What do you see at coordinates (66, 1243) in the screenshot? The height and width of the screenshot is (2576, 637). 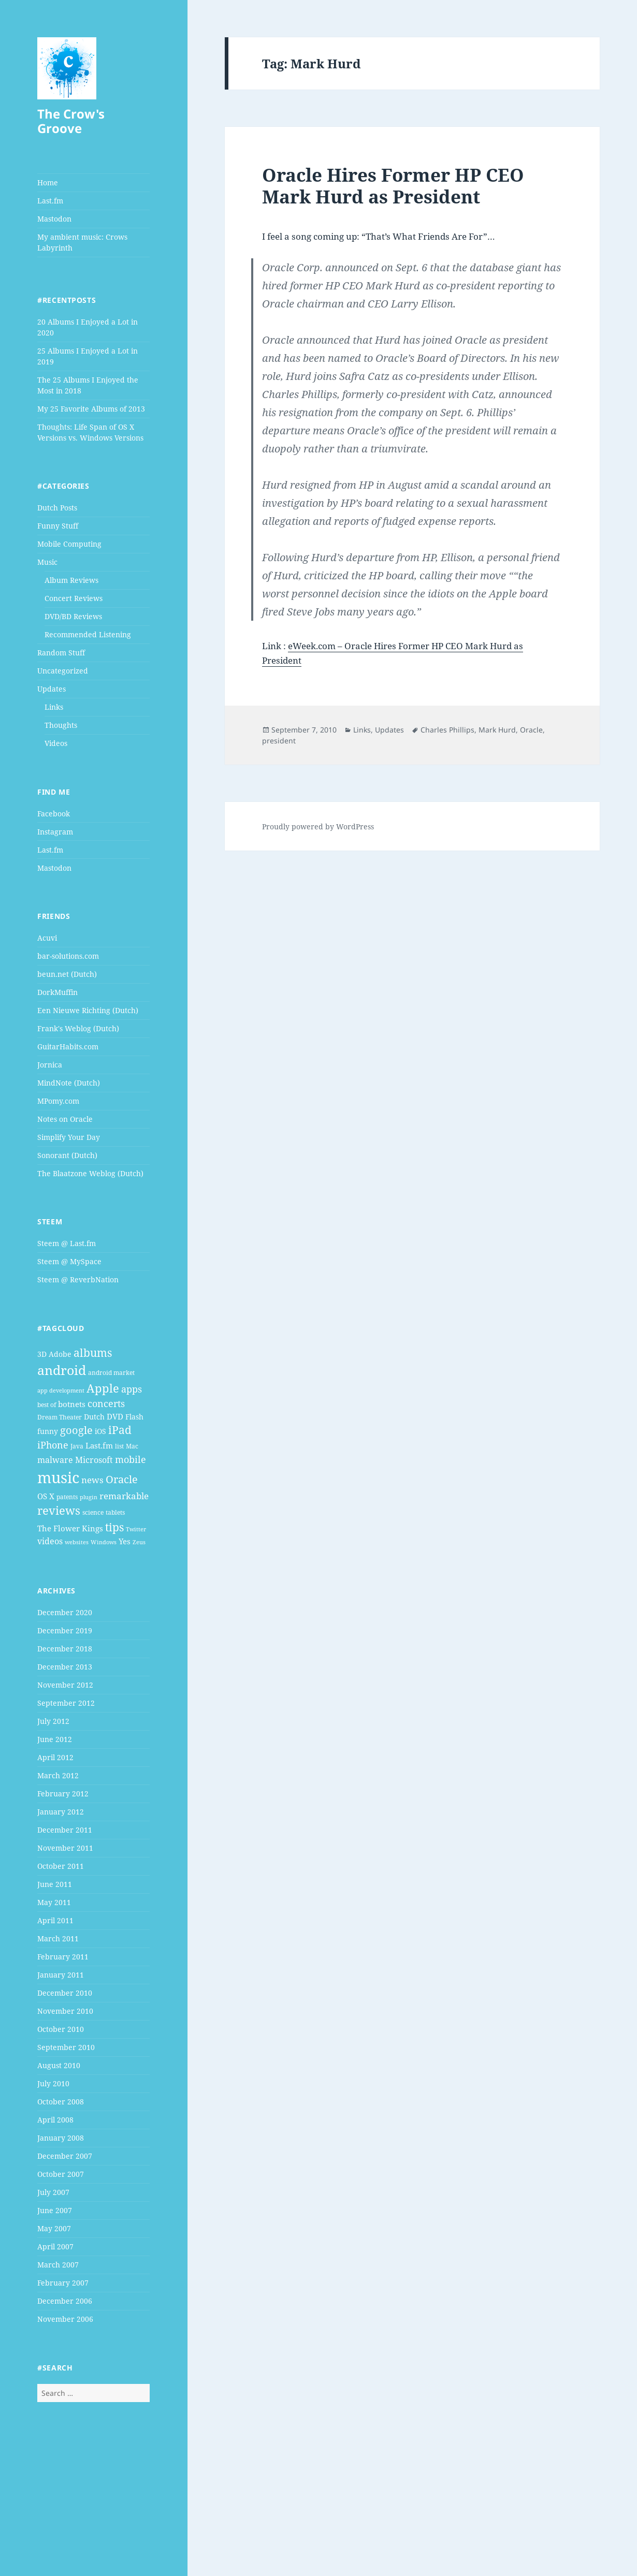 I see `Steem @ Last.fm` at bounding box center [66, 1243].